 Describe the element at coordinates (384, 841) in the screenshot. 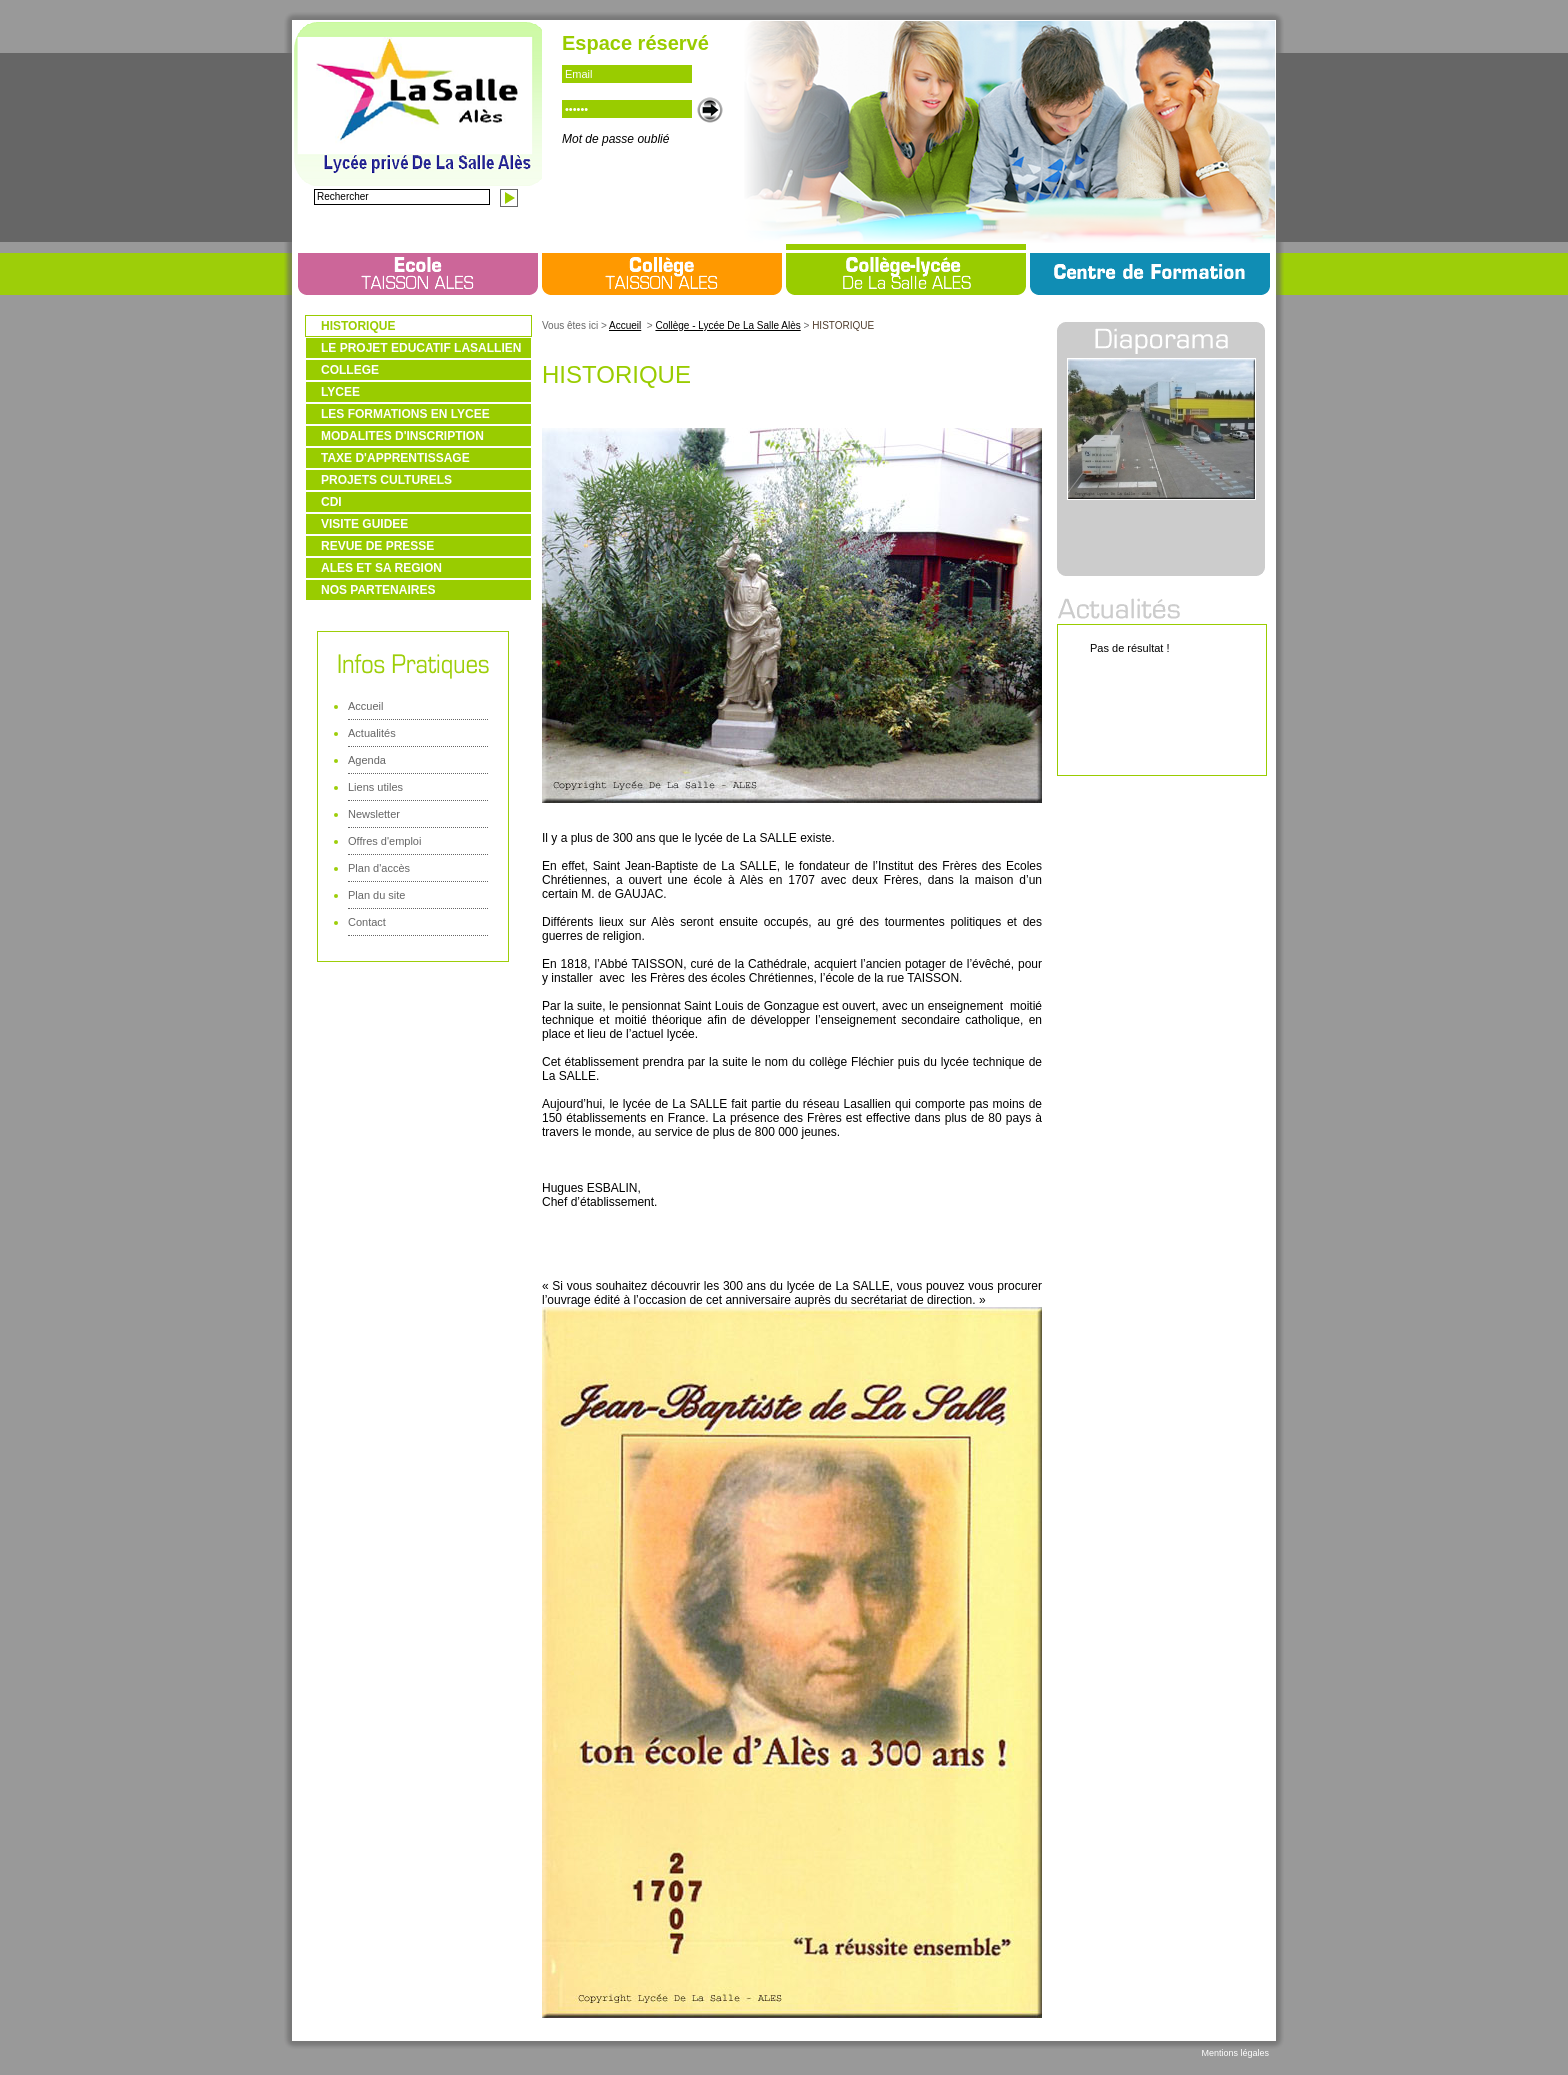

I see `Offres d'emploi` at that location.